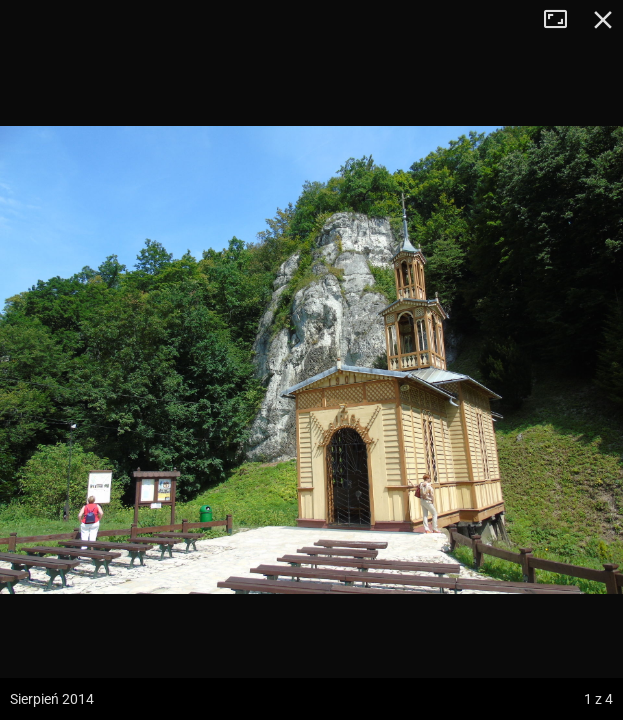 Image resolution: width=623 pixels, height=720 pixels. I want to click on Tryb pełnoekranowy, so click(563, 20).